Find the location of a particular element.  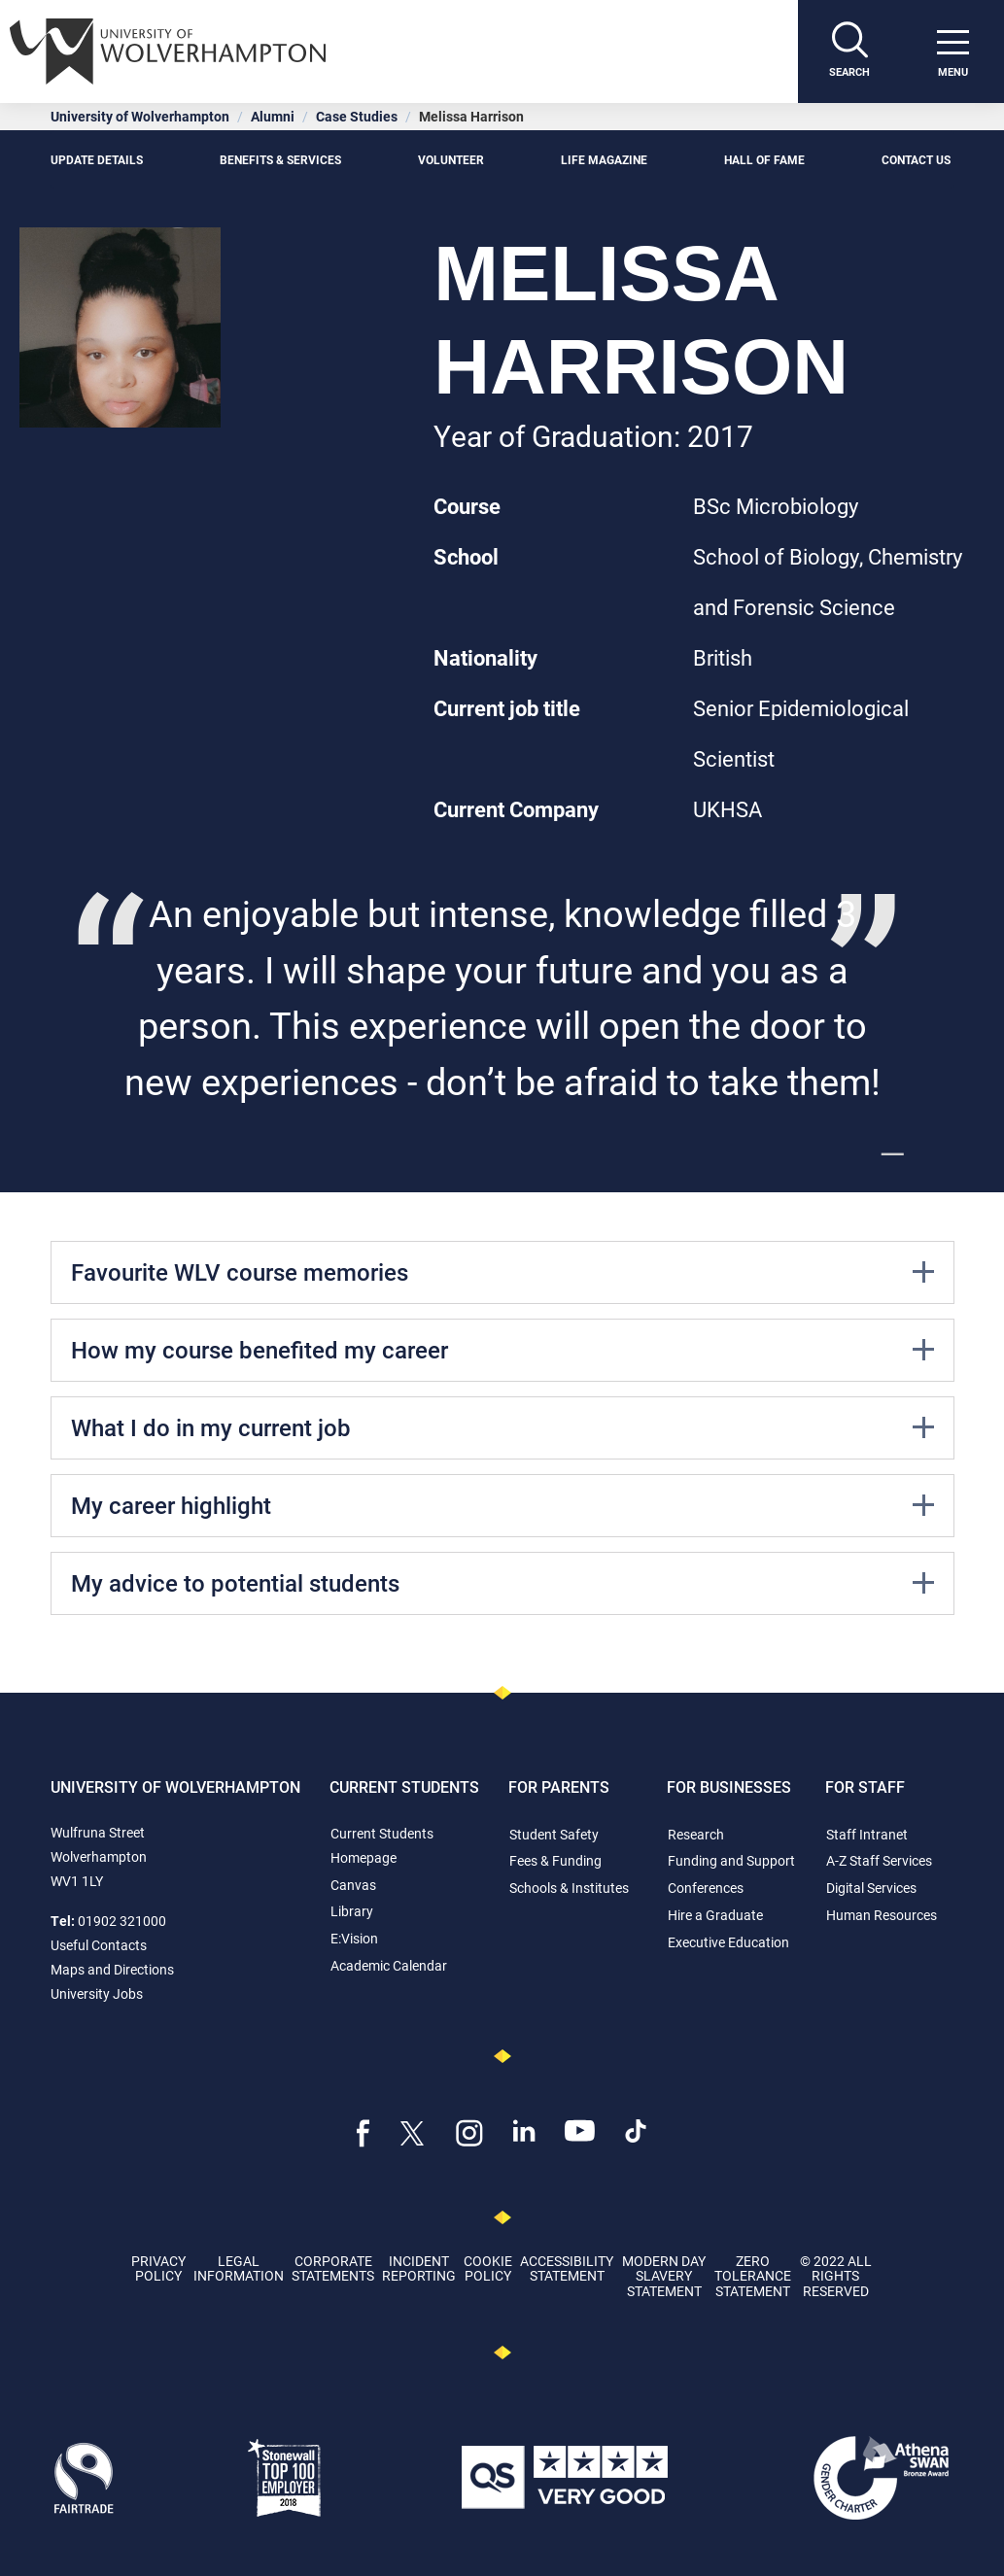

Funding and Support is located at coordinates (731, 1860).